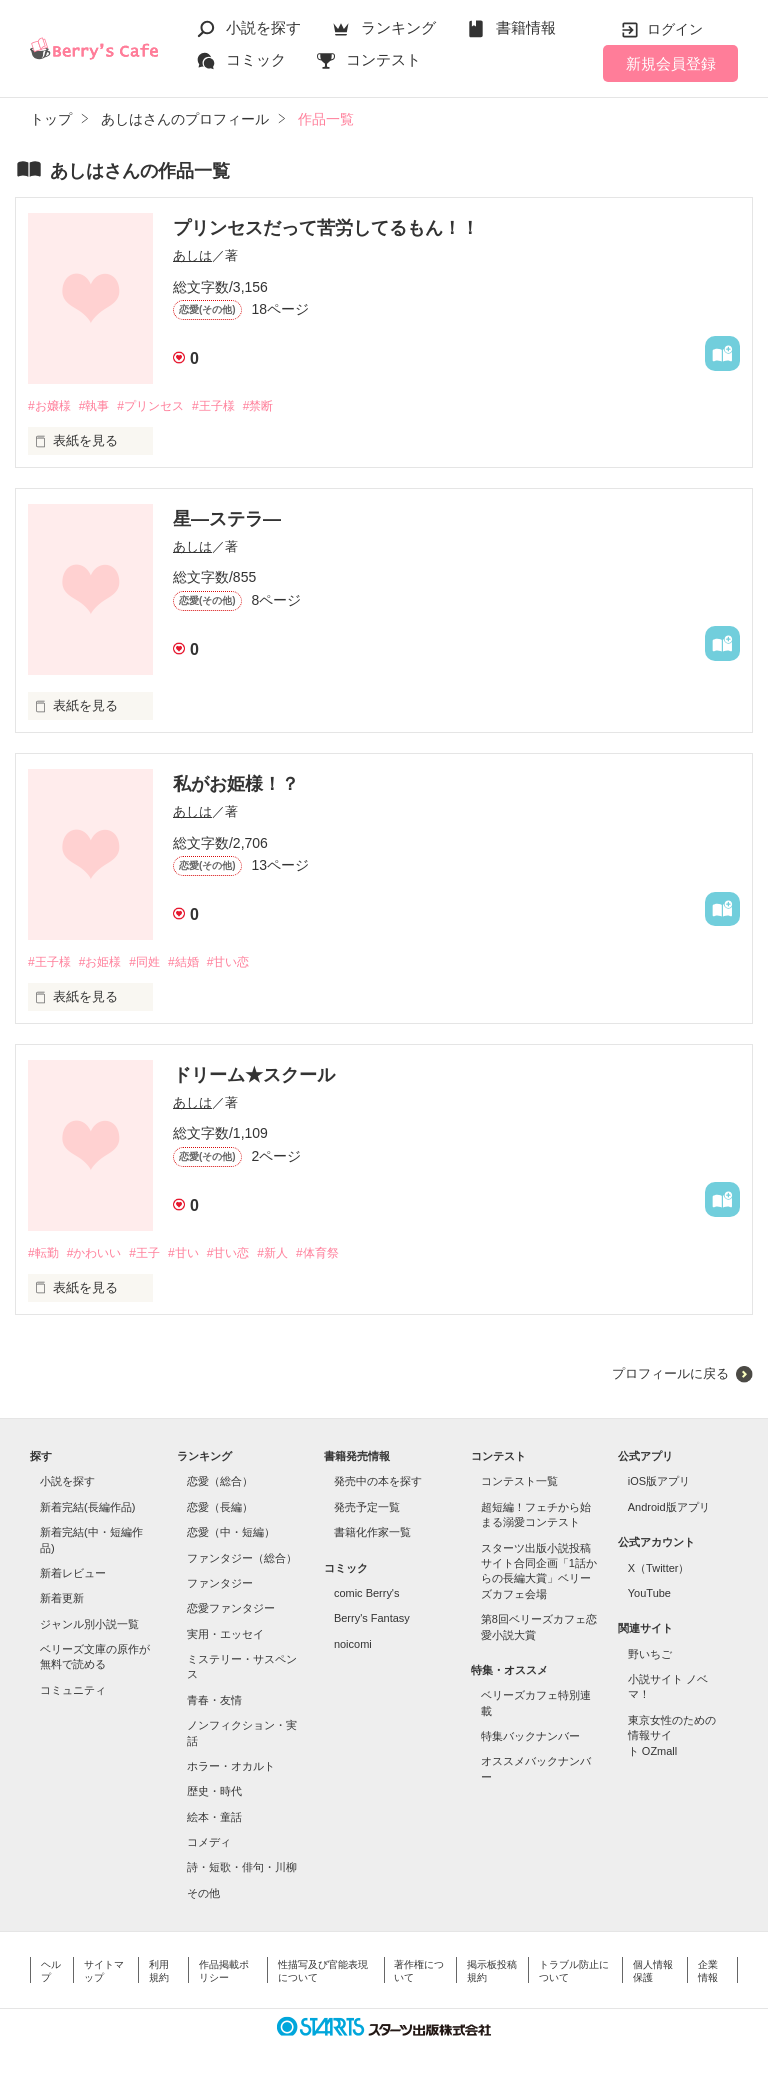 The width and height of the screenshot is (768, 2092). Describe the element at coordinates (100, 406) in the screenshot. I see `#執事` at that location.